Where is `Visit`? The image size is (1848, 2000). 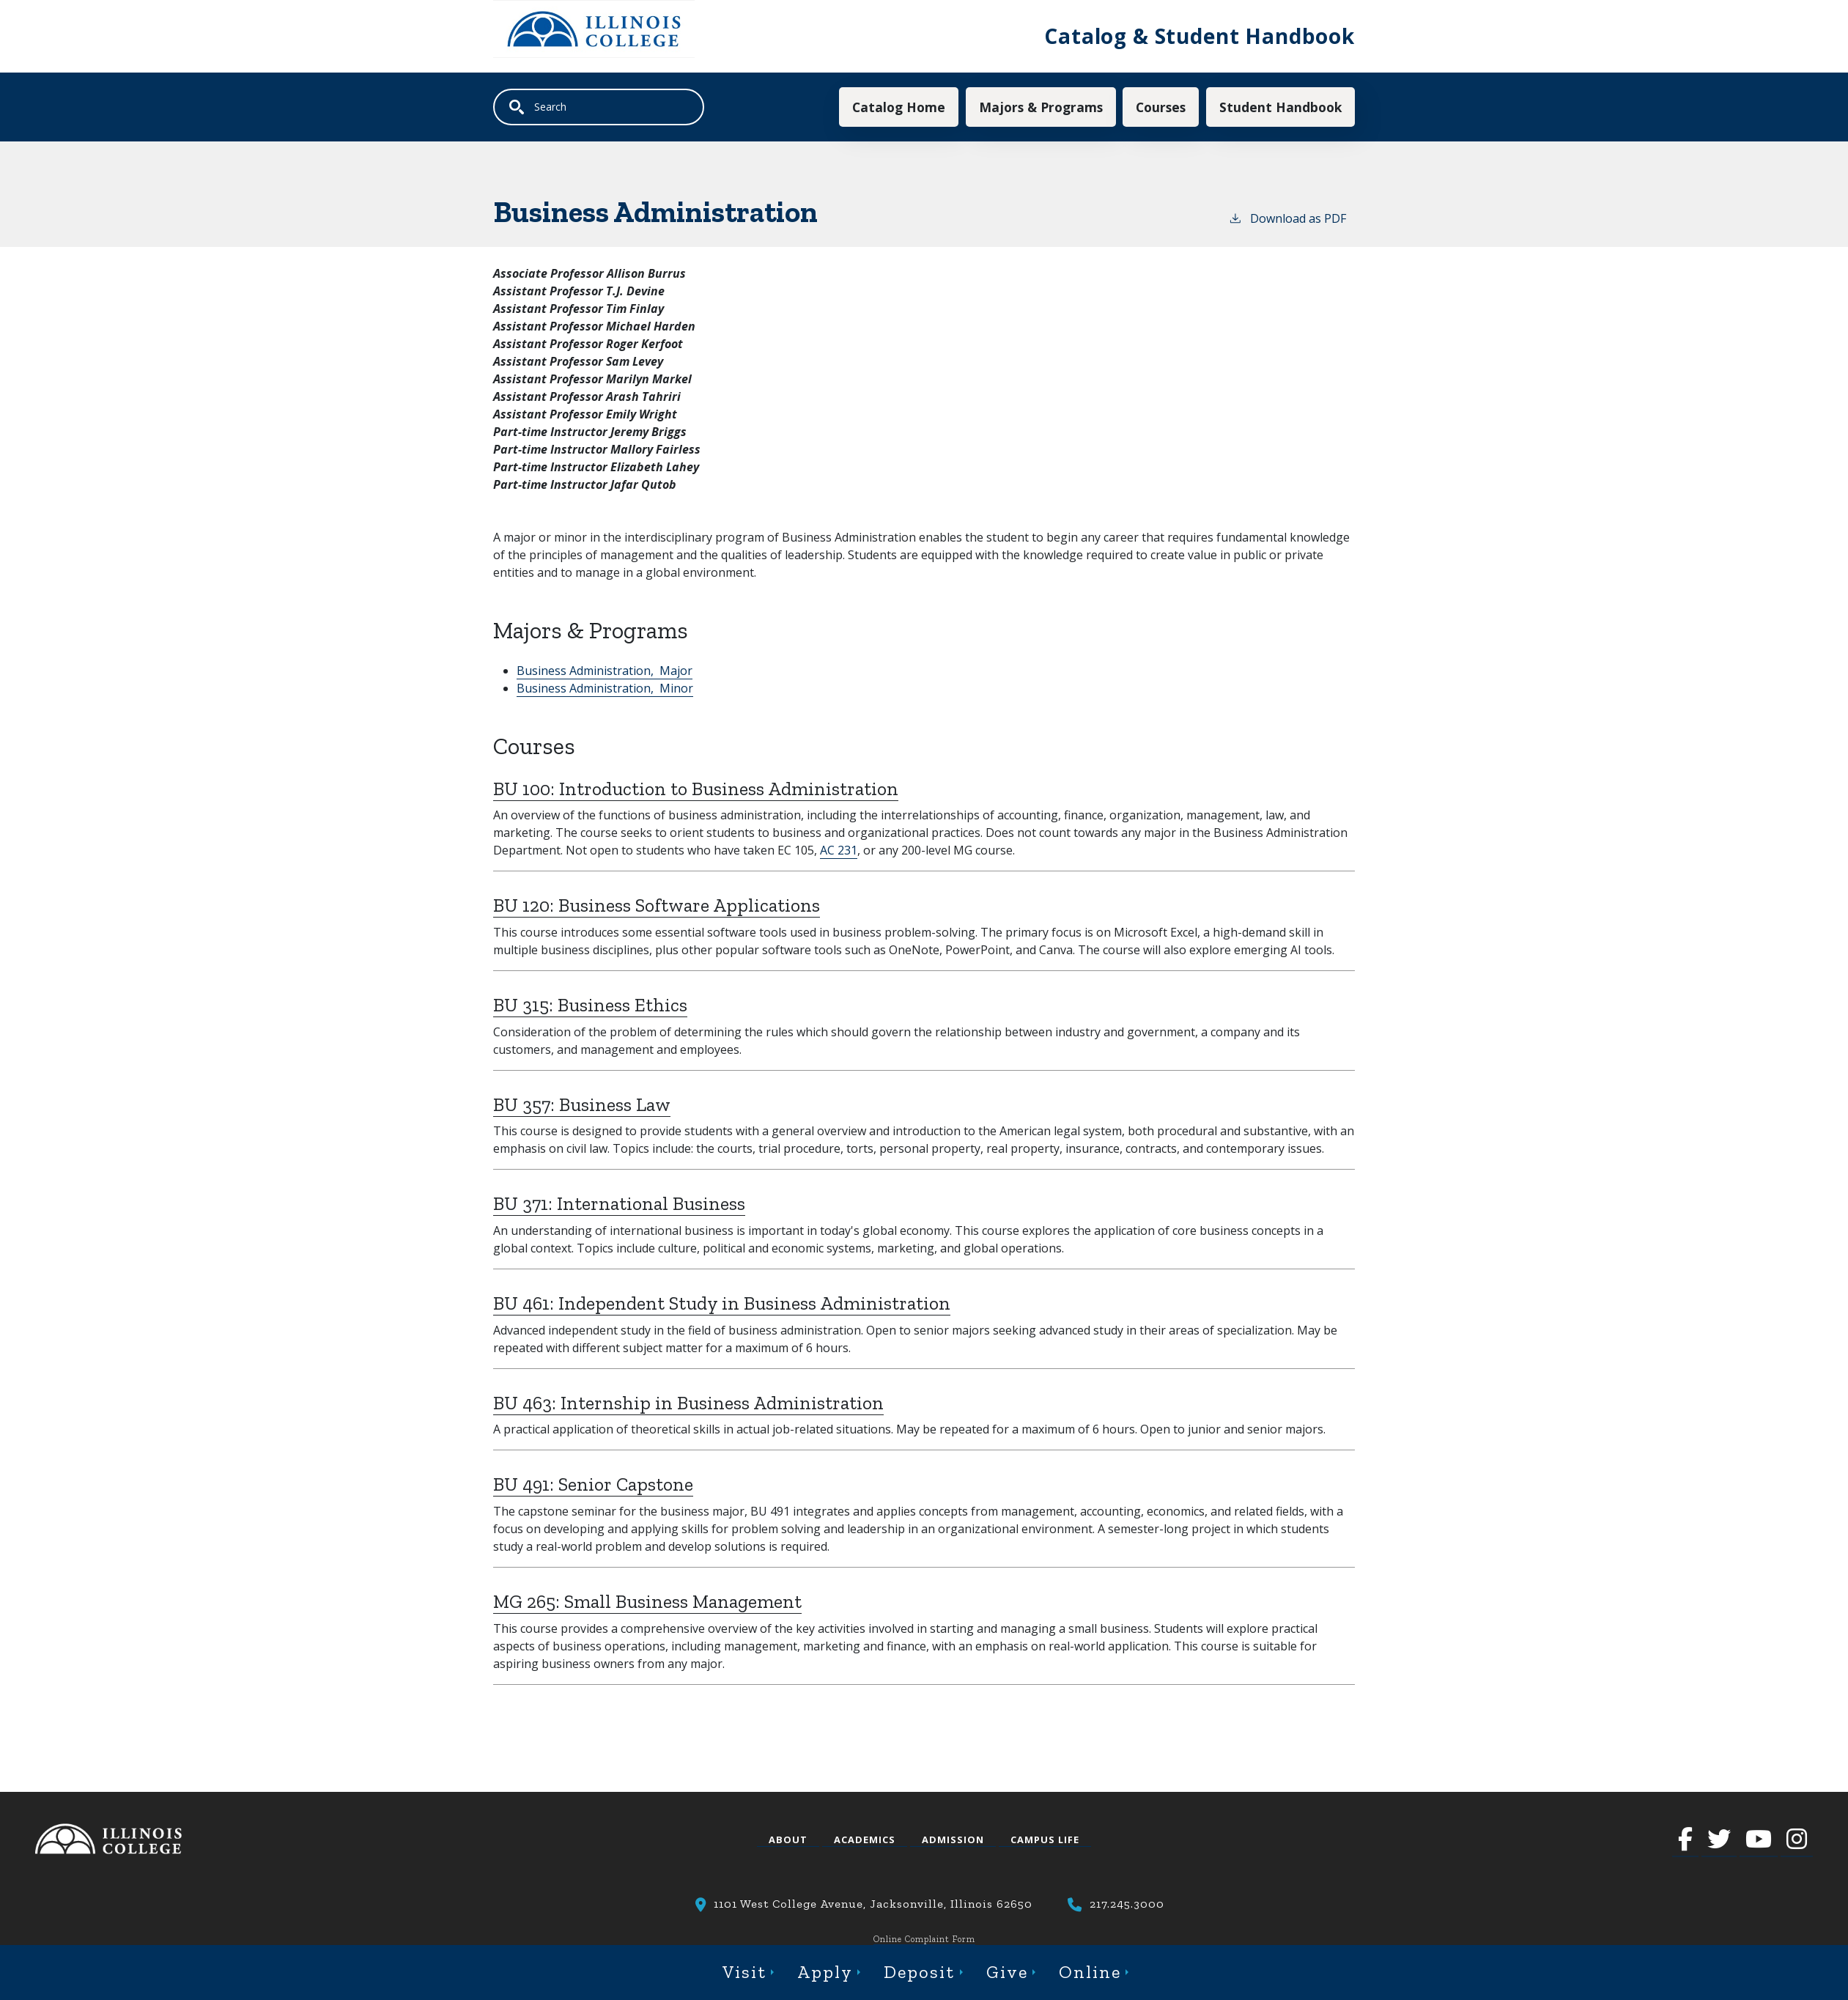 Visit is located at coordinates (744, 1971).